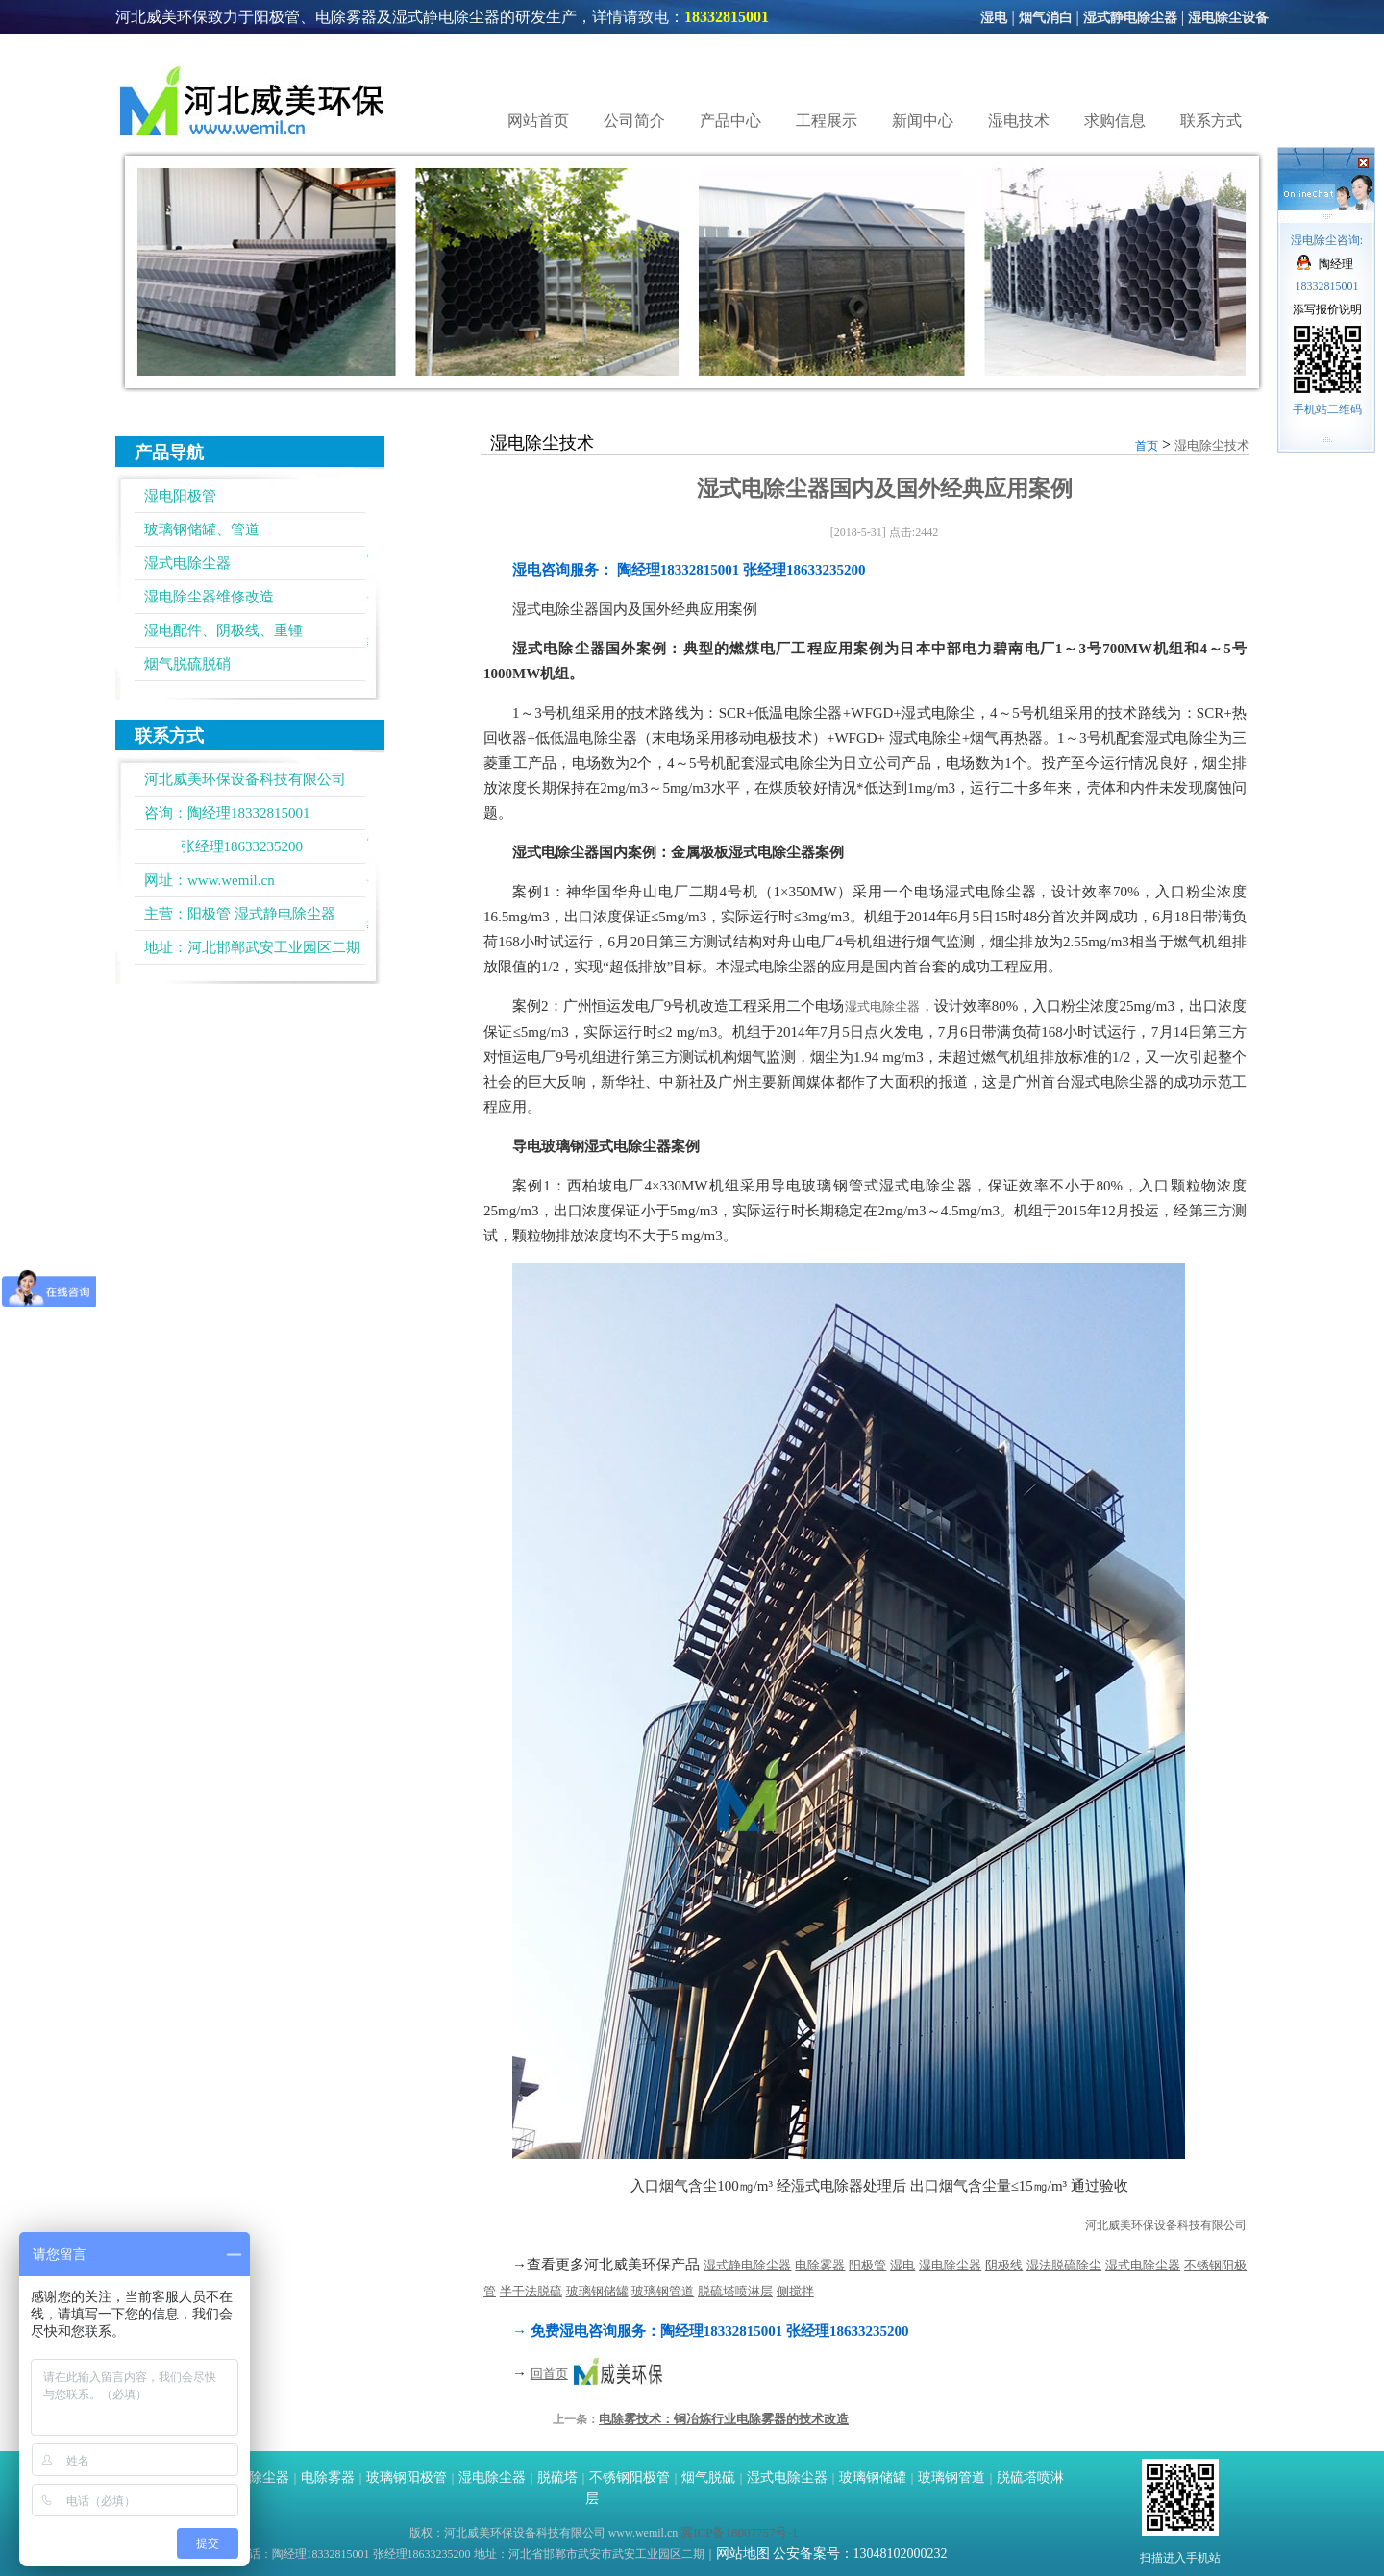 The width and height of the screenshot is (1384, 2576). I want to click on 冀ICP备18007757号-1, so click(739, 2532).